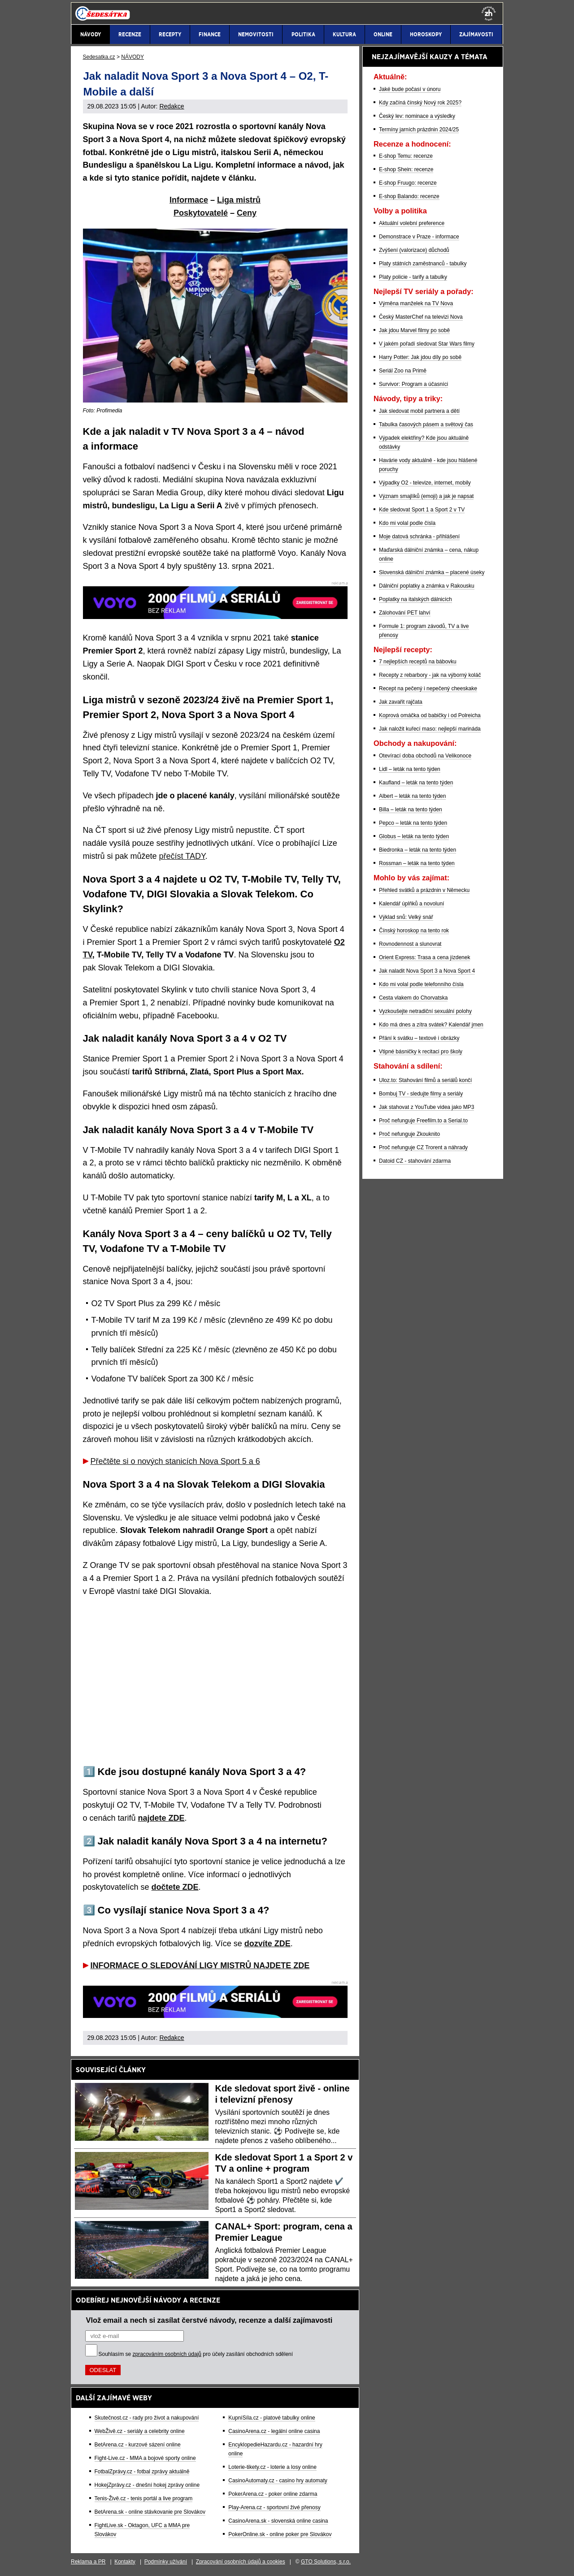  Describe the element at coordinates (430, 729) in the screenshot. I see `Jak naložit kuřecí maso: nejlepší marináda` at that location.